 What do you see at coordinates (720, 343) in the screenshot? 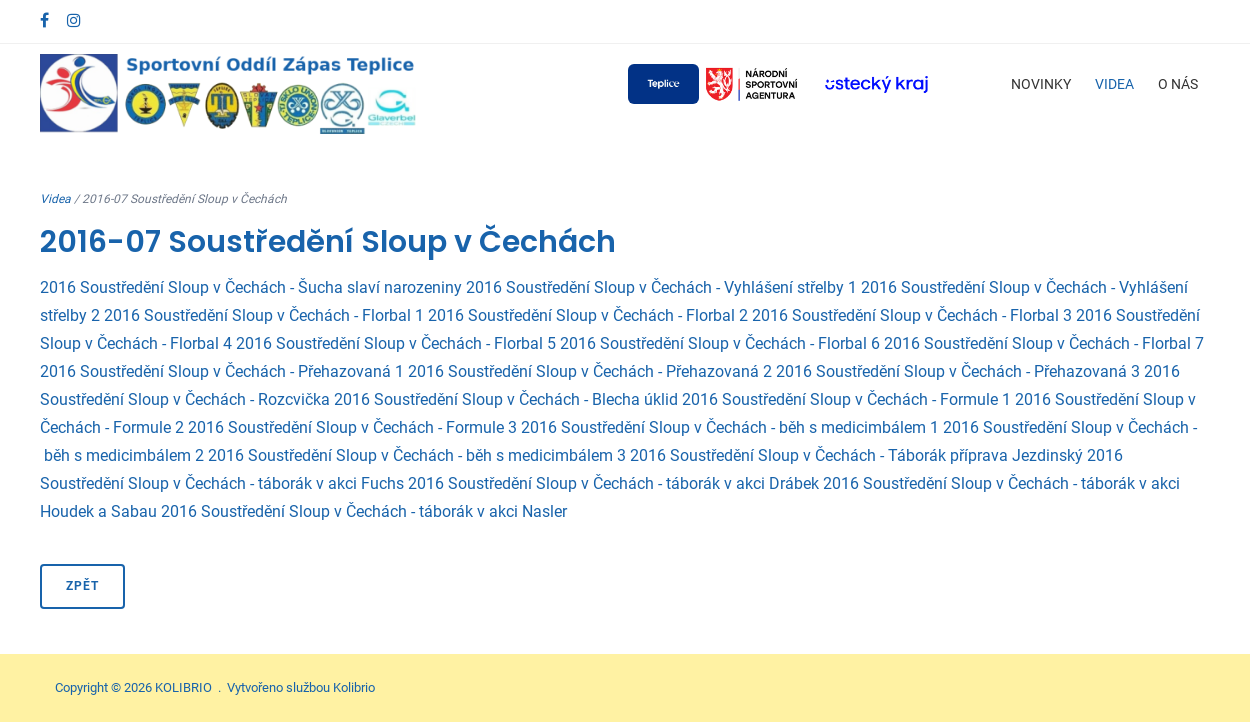
I see `2016 Soustředění Sloup v Čechách - Florbal 6` at bounding box center [720, 343].